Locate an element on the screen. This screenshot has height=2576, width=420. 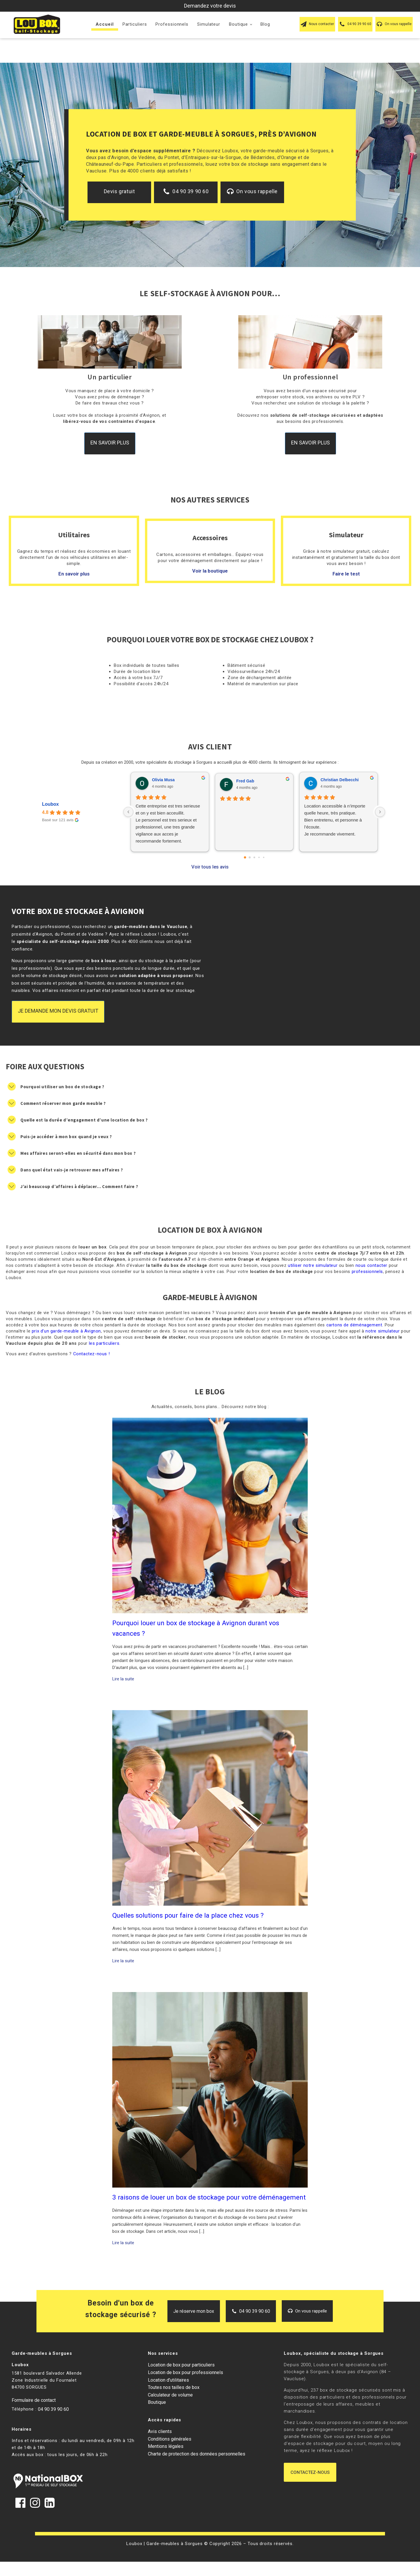
Fred Gab [Fred Gab - google user profile] is located at coordinates (245, 781).